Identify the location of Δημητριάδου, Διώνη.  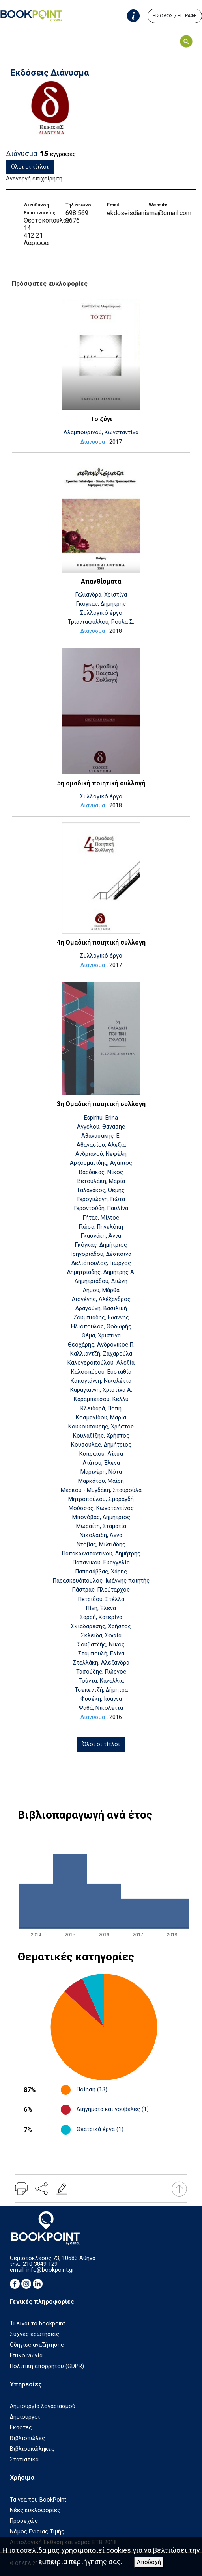
(101, 1281).